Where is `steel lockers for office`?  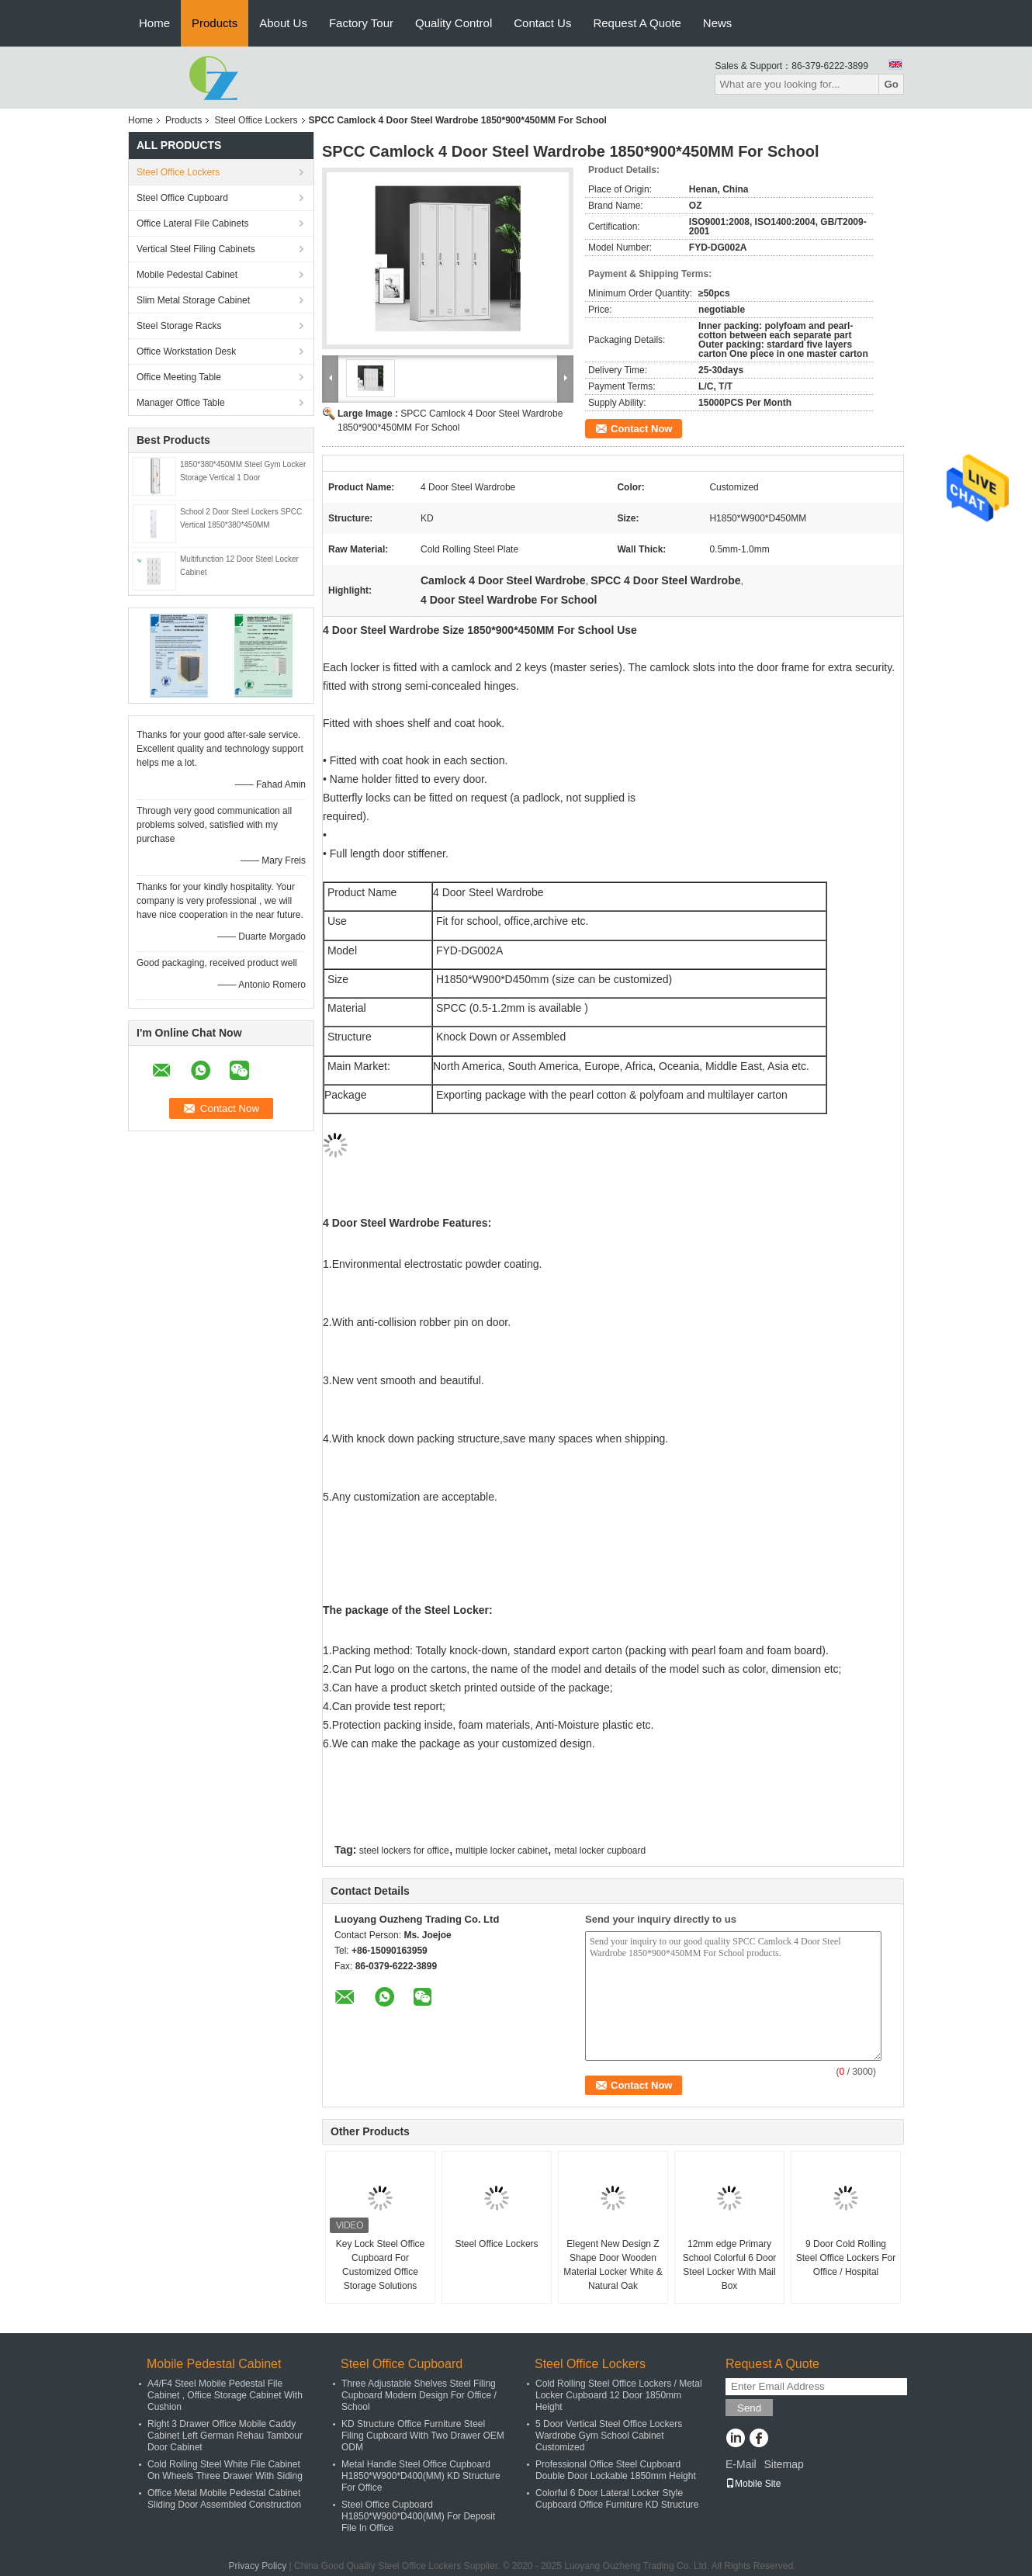
steel lockers for office is located at coordinates (404, 1850).